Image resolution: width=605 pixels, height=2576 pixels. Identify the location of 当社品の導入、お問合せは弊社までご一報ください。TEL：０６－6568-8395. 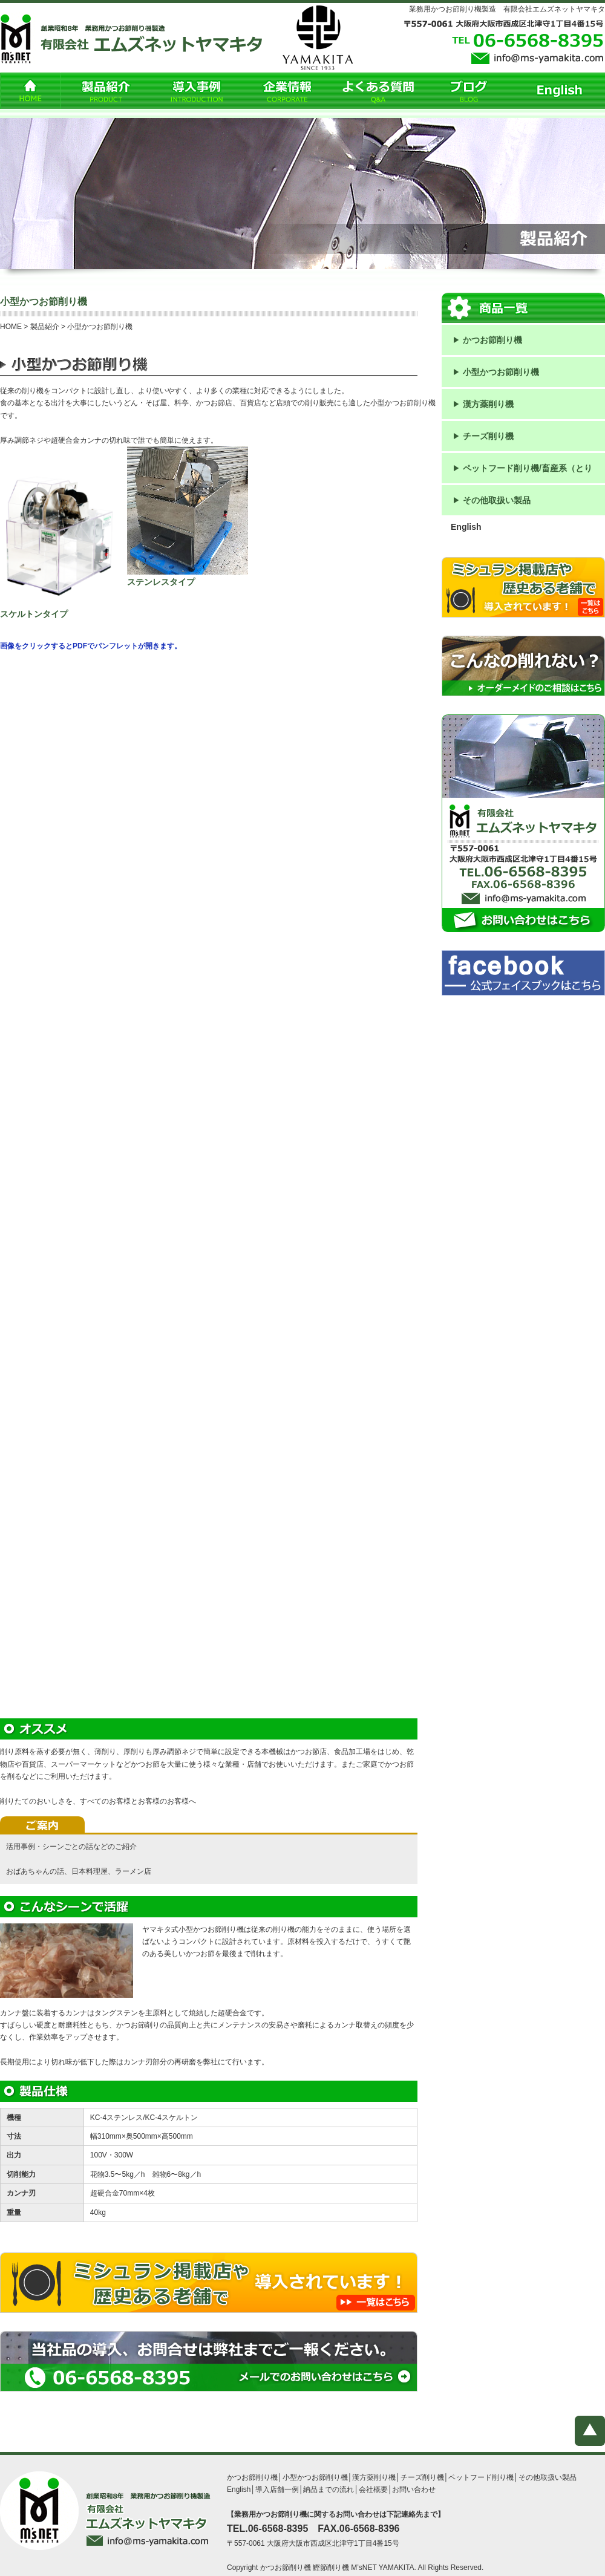
(208, 2361).